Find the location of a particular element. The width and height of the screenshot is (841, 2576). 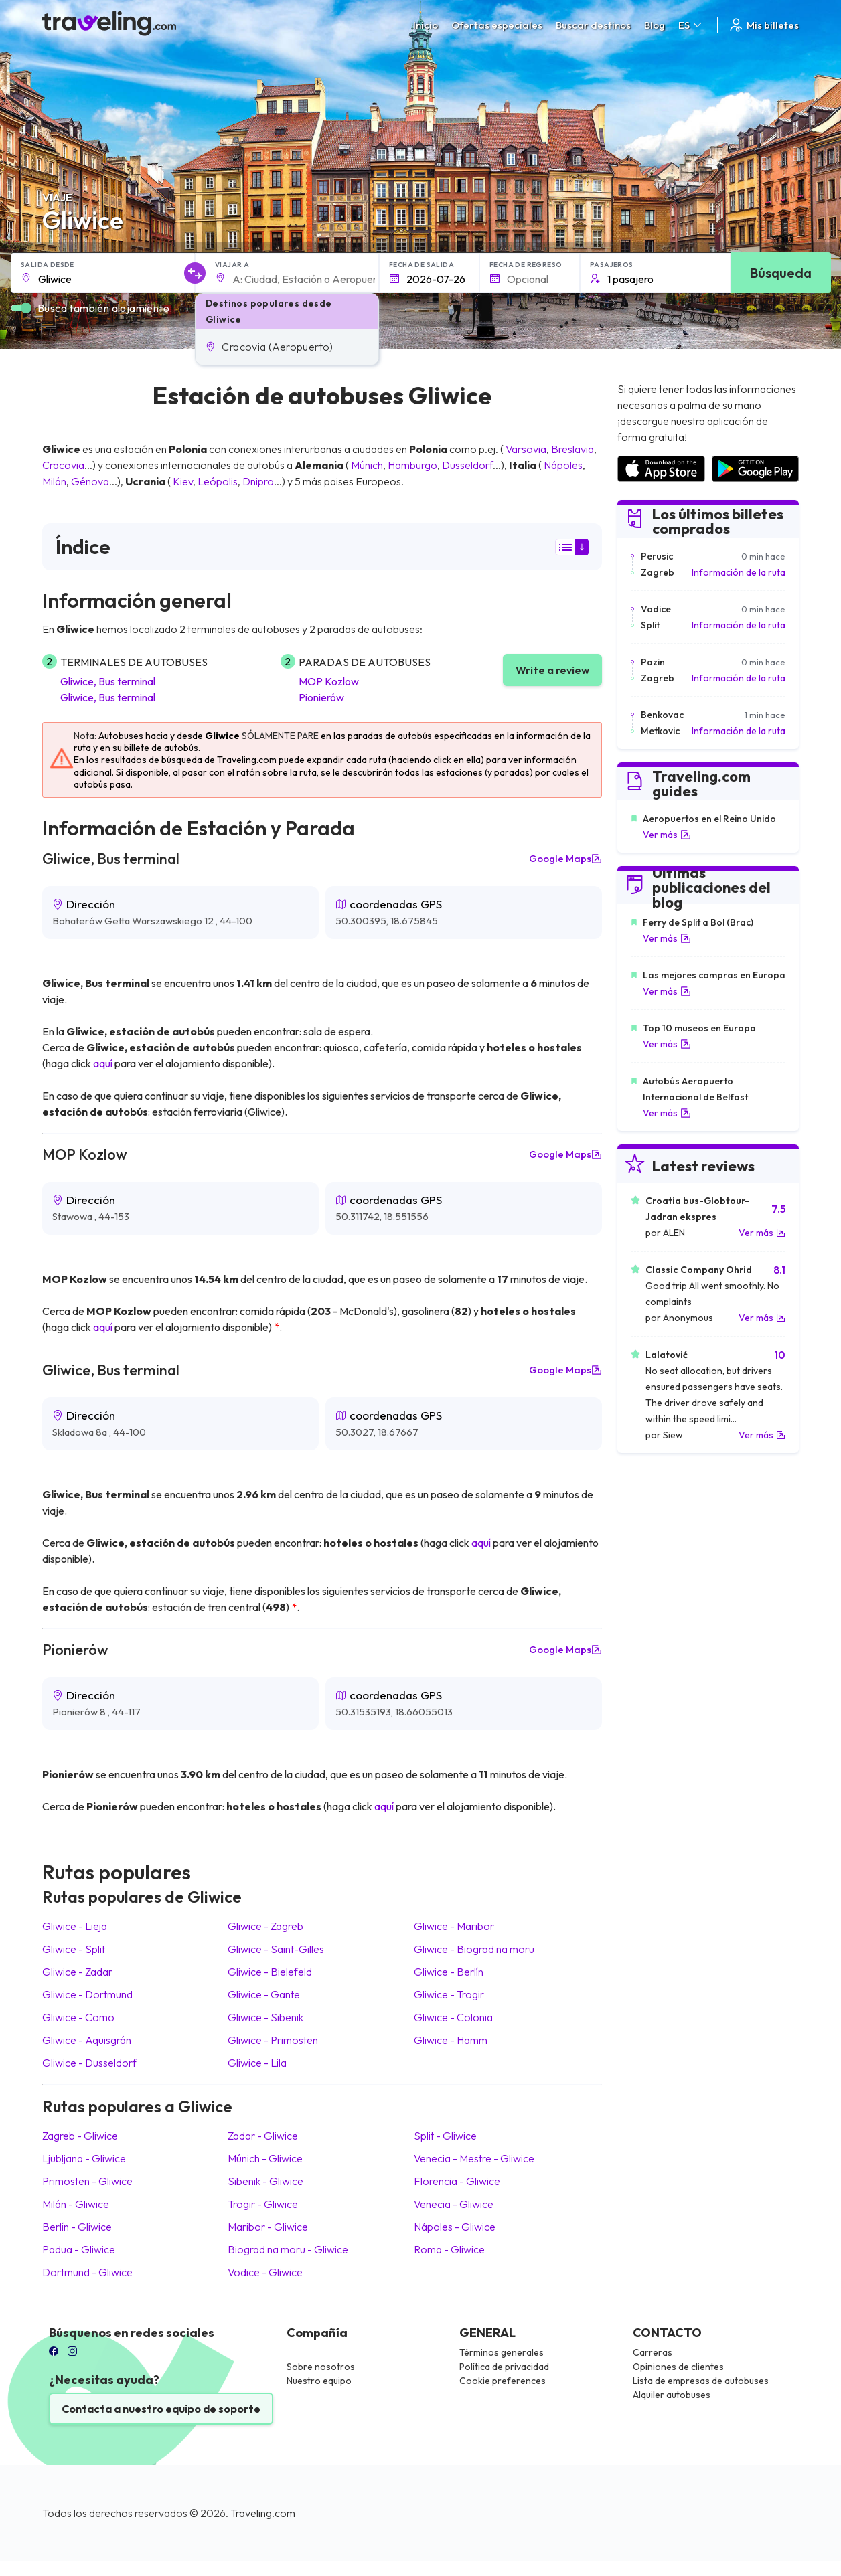

Sobre nosotros is located at coordinates (321, 2366).